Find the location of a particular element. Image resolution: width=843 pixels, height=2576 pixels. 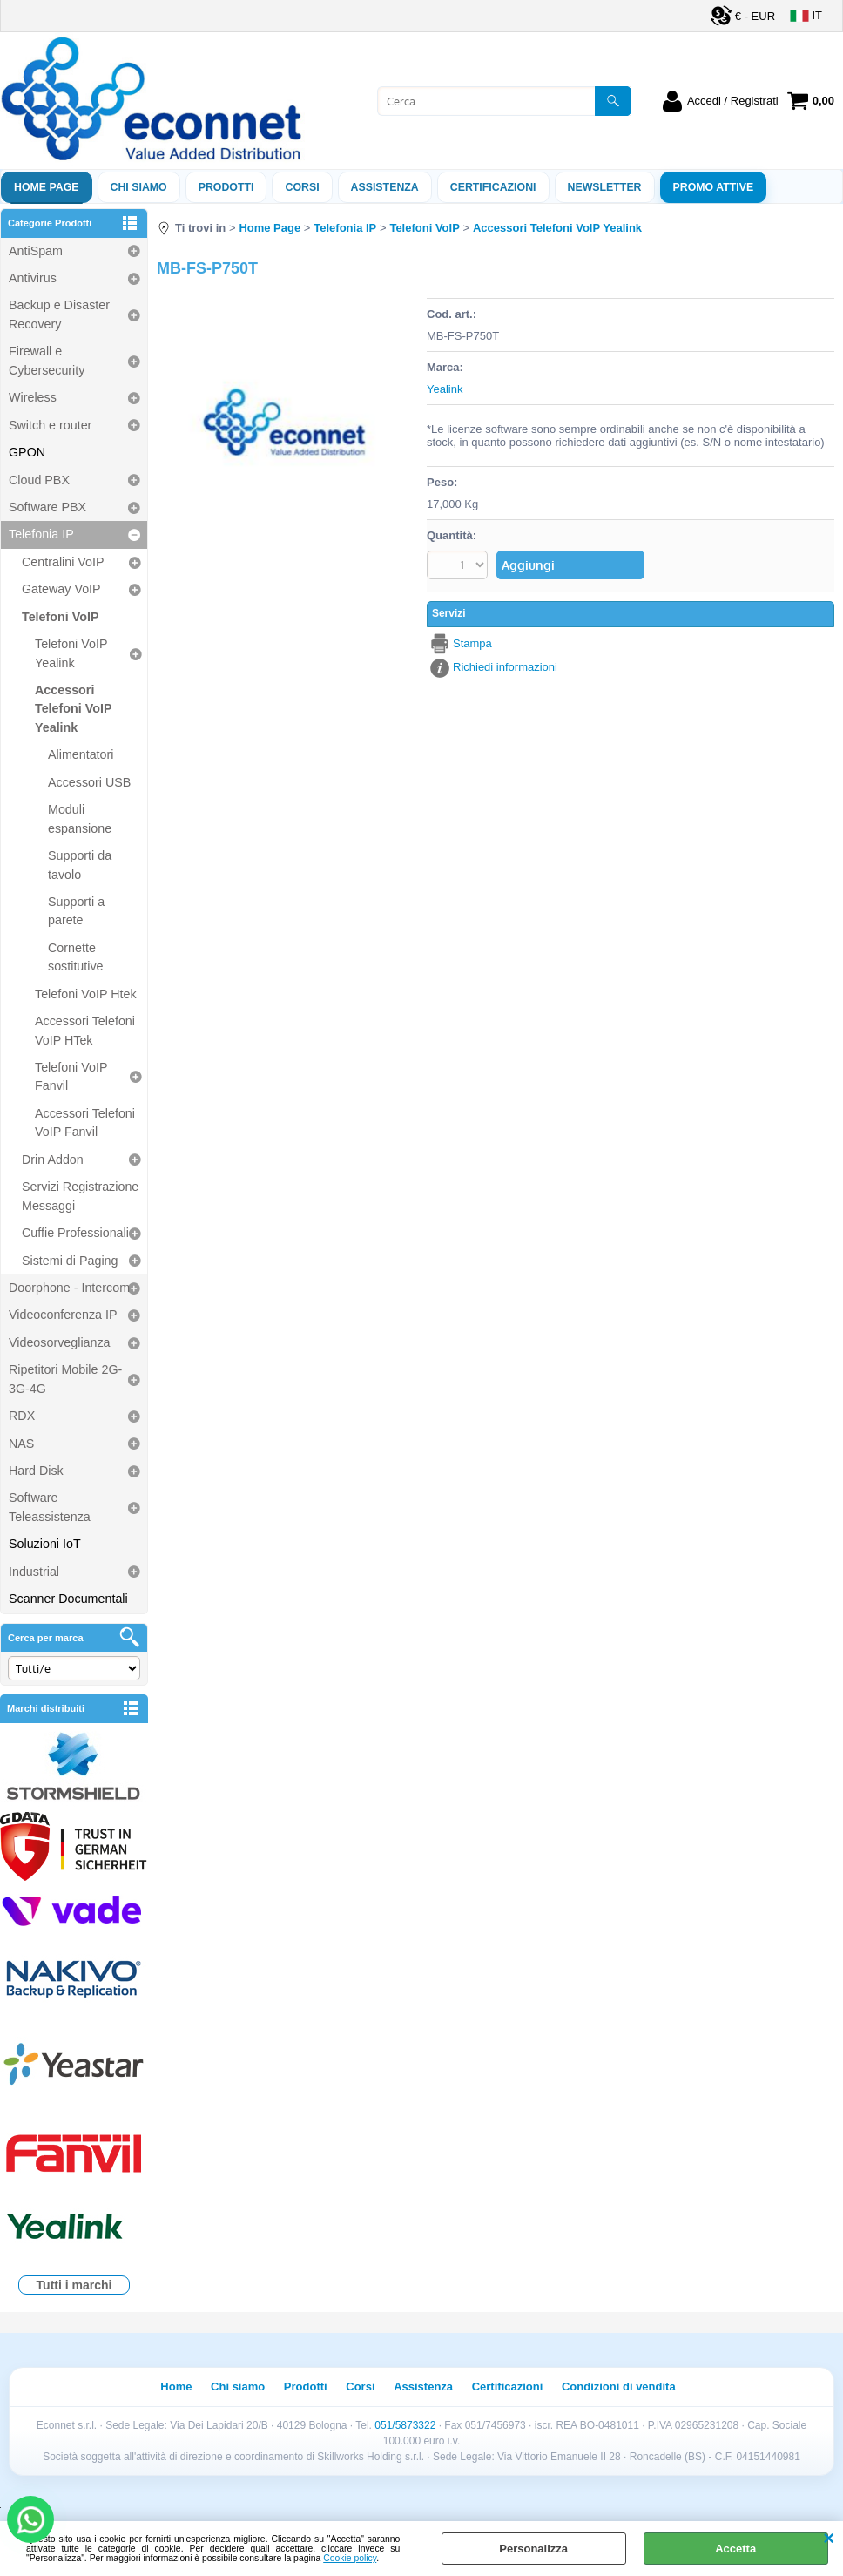

Backup e Disaster Recovery is located at coordinates (59, 314).